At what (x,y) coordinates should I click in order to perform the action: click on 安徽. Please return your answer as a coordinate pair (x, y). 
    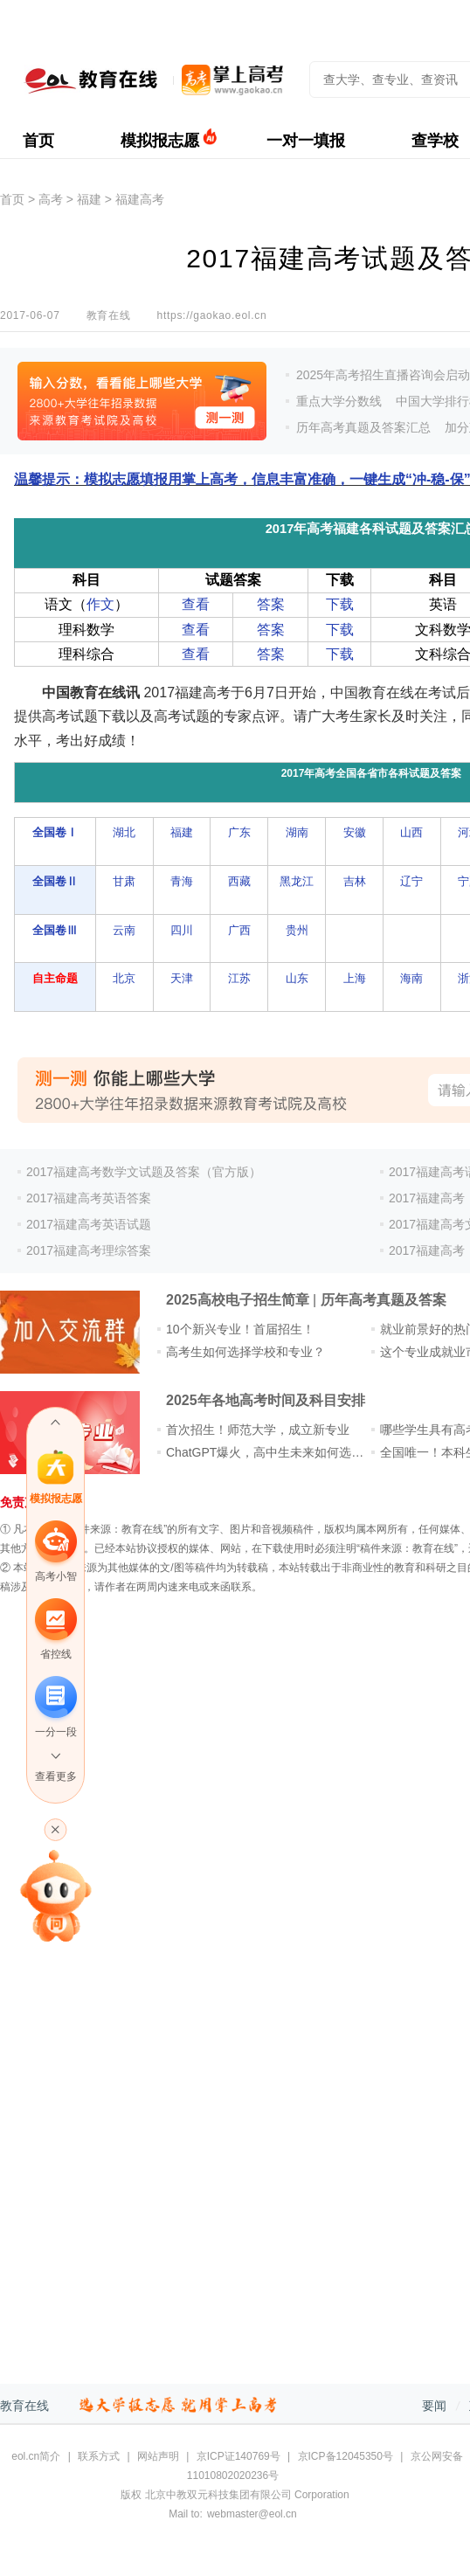
    Looking at the image, I should click on (354, 832).